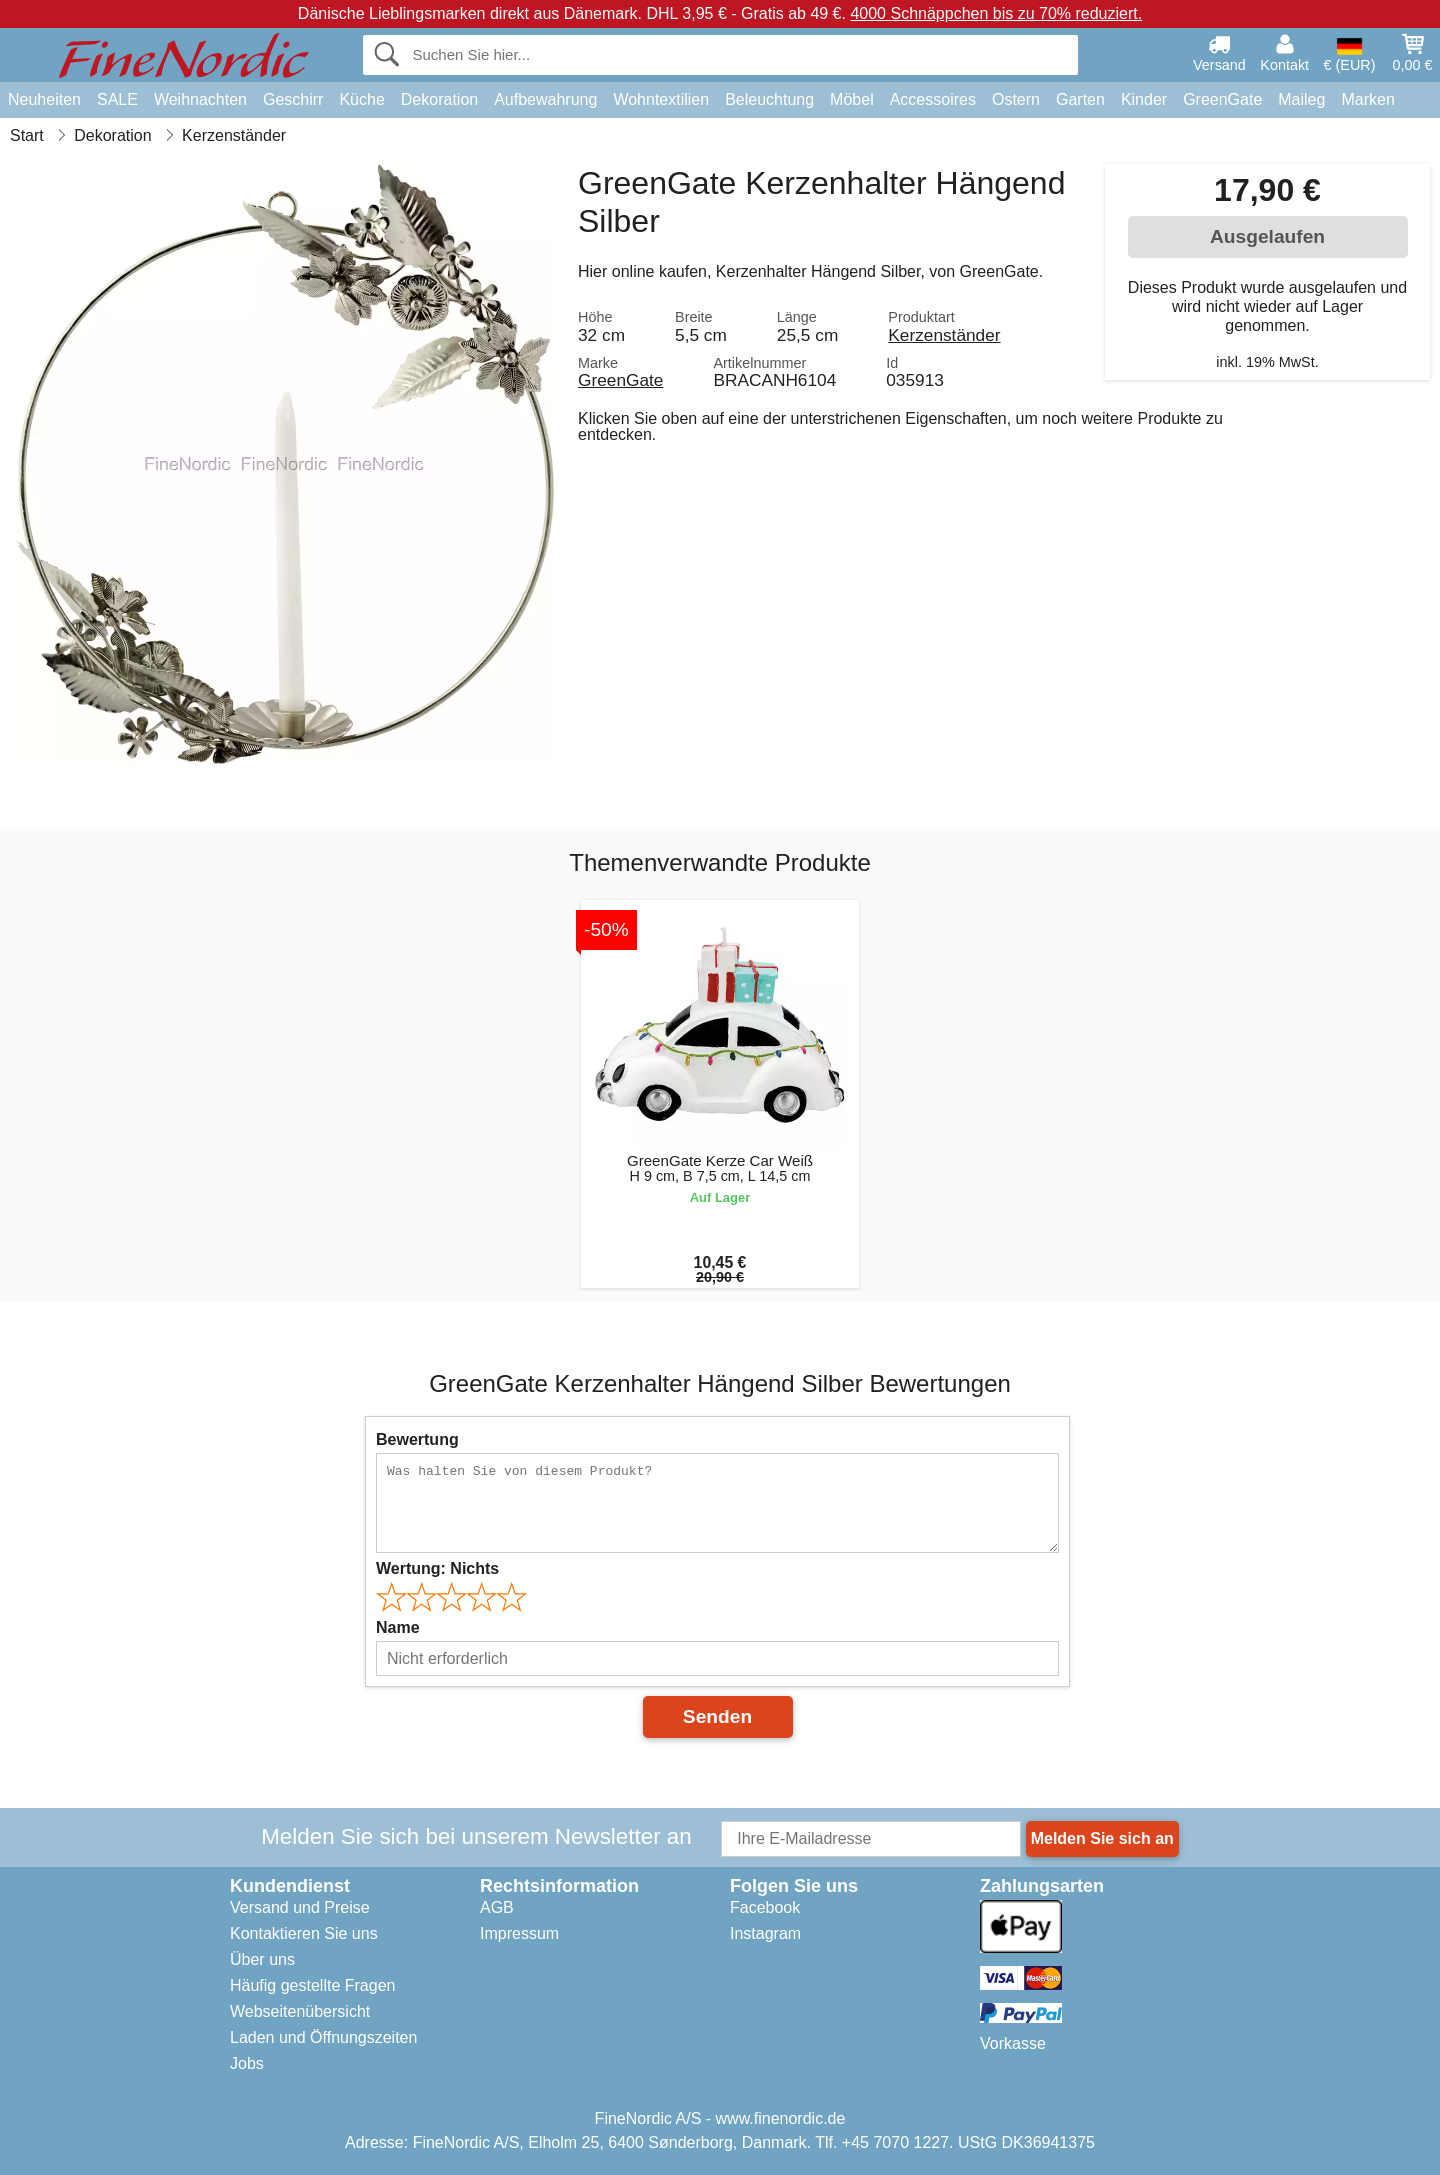 This screenshot has height=2175, width=1440. Describe the element at coordinates (1367, 99) in the screenshot. I see `Marken` at that location.